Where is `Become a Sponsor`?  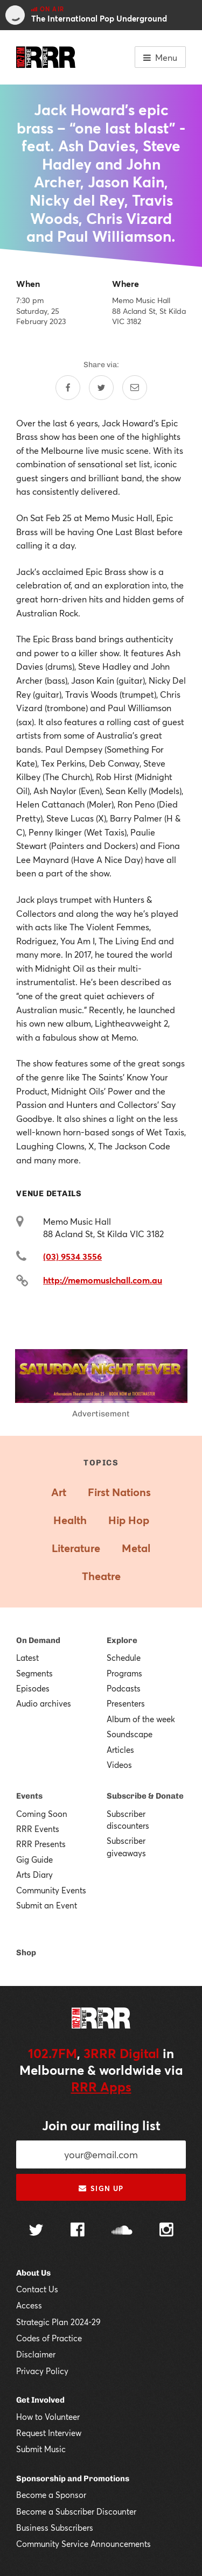
Become a Sponsor is located at coordinates (51, 2494).